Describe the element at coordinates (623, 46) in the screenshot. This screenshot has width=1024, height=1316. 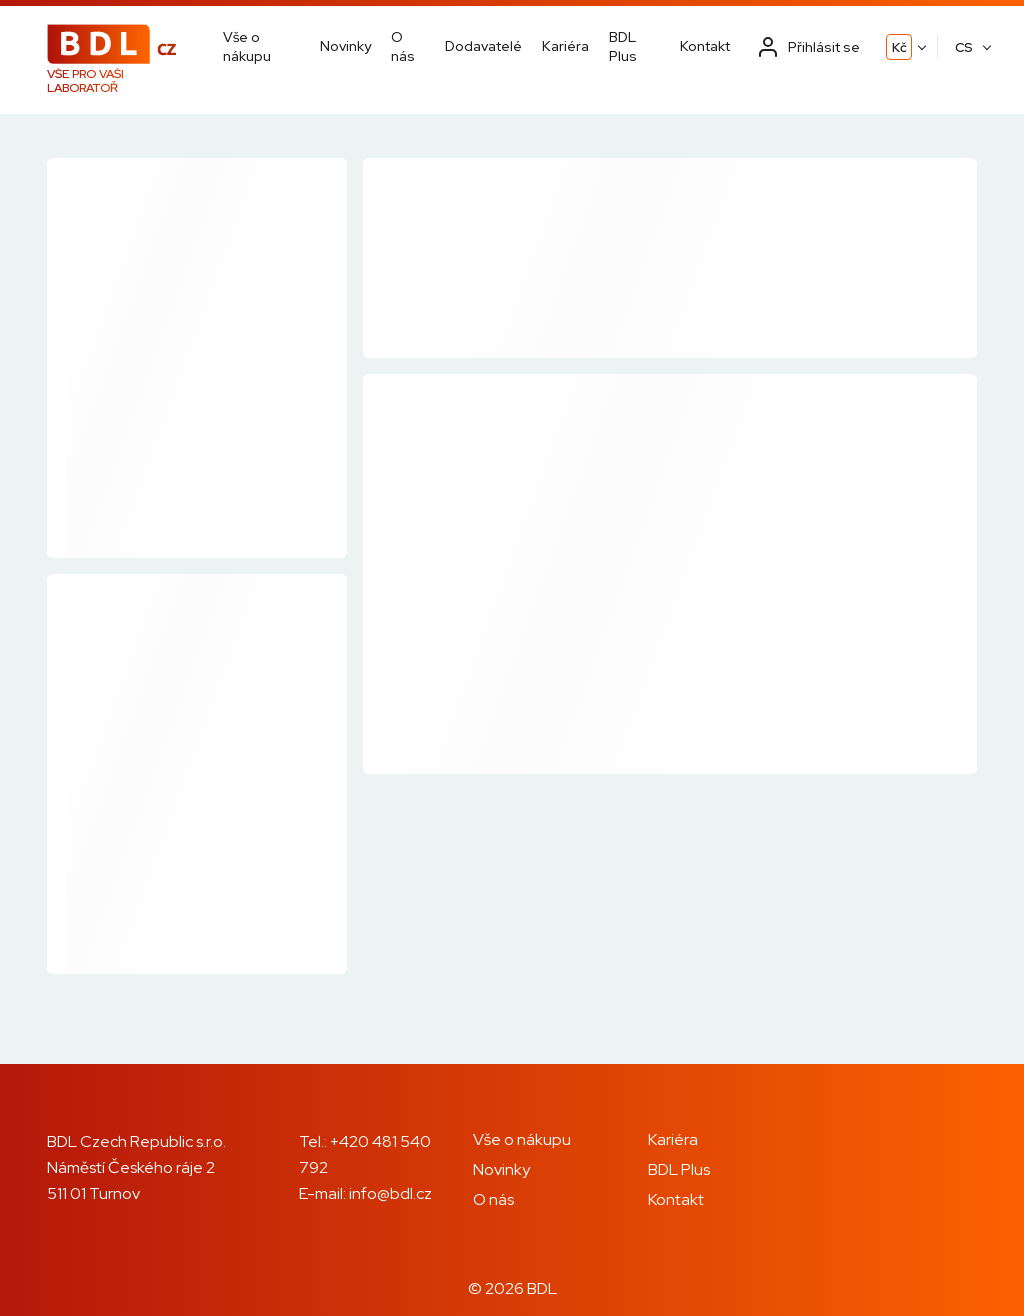
I see `BDL Plus` at that location.